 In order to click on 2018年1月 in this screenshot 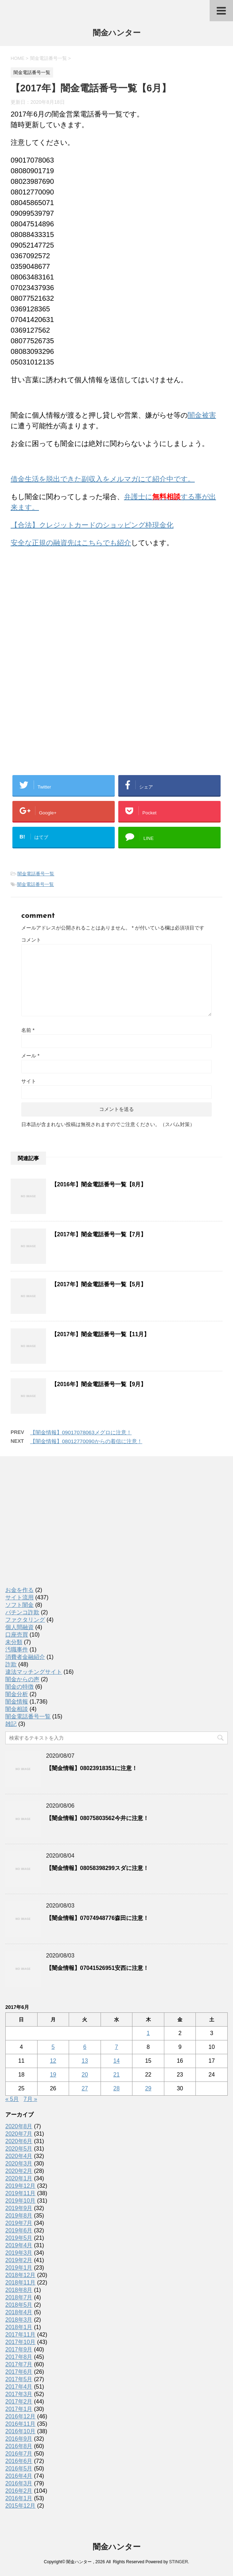, I will do `click(19, 2327)`.